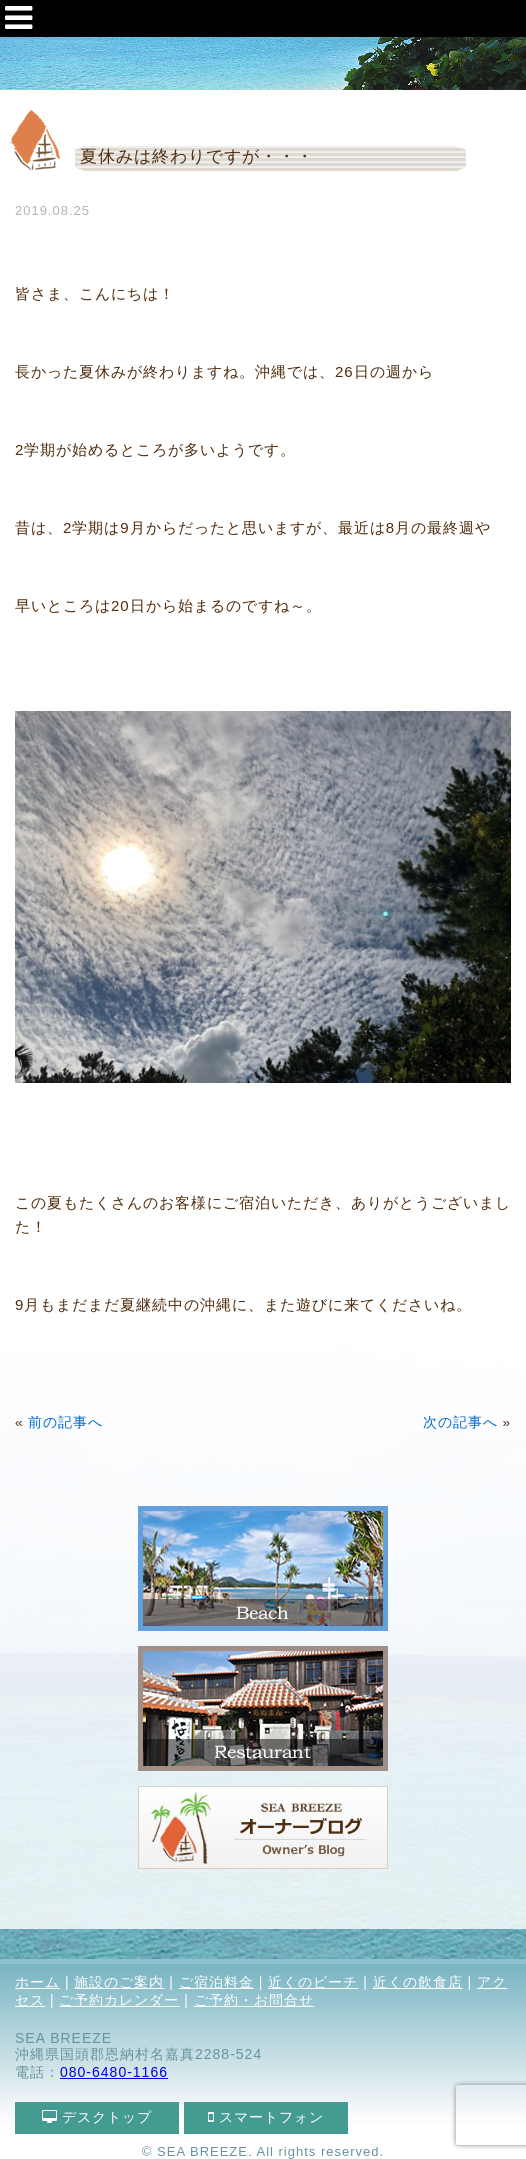  Describe the element at coordinates (254, 2000) in the screenshot. I see `ご予約・お問合せ` at that location.